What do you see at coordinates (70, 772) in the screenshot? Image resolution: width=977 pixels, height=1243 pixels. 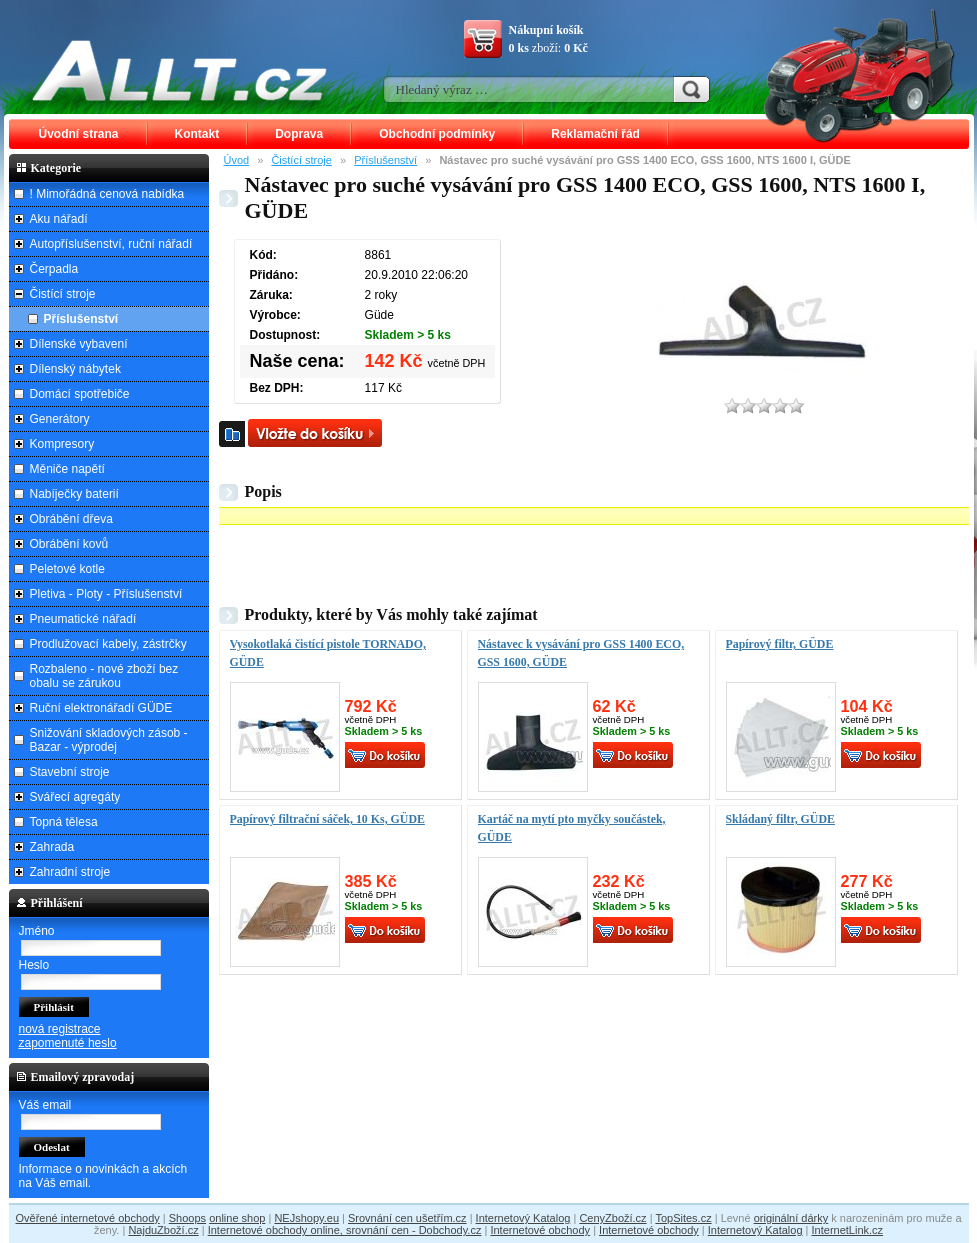 I see `Stavební stroje` at bounding box center [70, 772].